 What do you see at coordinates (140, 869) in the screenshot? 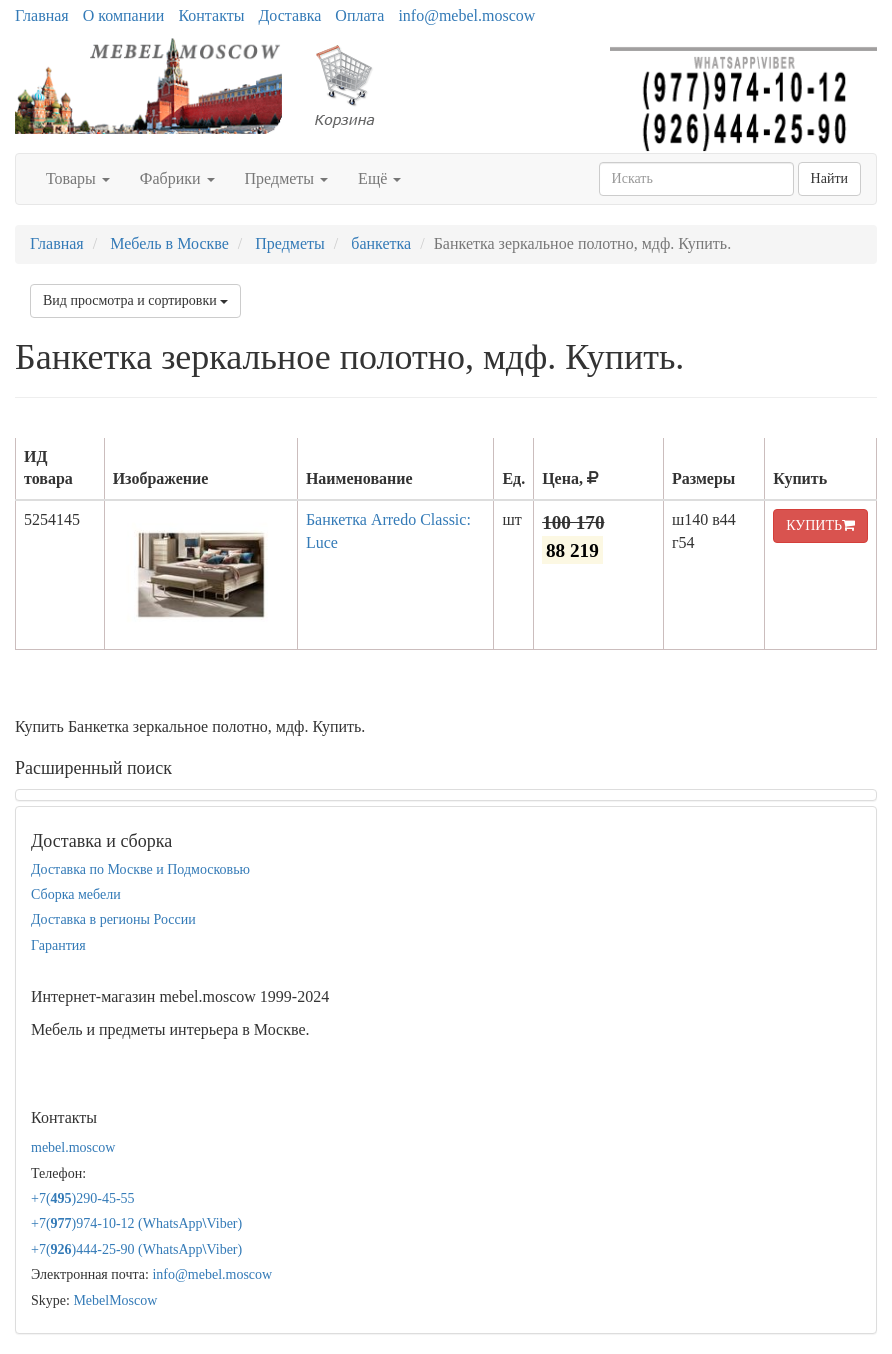
I see `Доставка по Москве и Подмосковью` at bounding box center [140, 869].